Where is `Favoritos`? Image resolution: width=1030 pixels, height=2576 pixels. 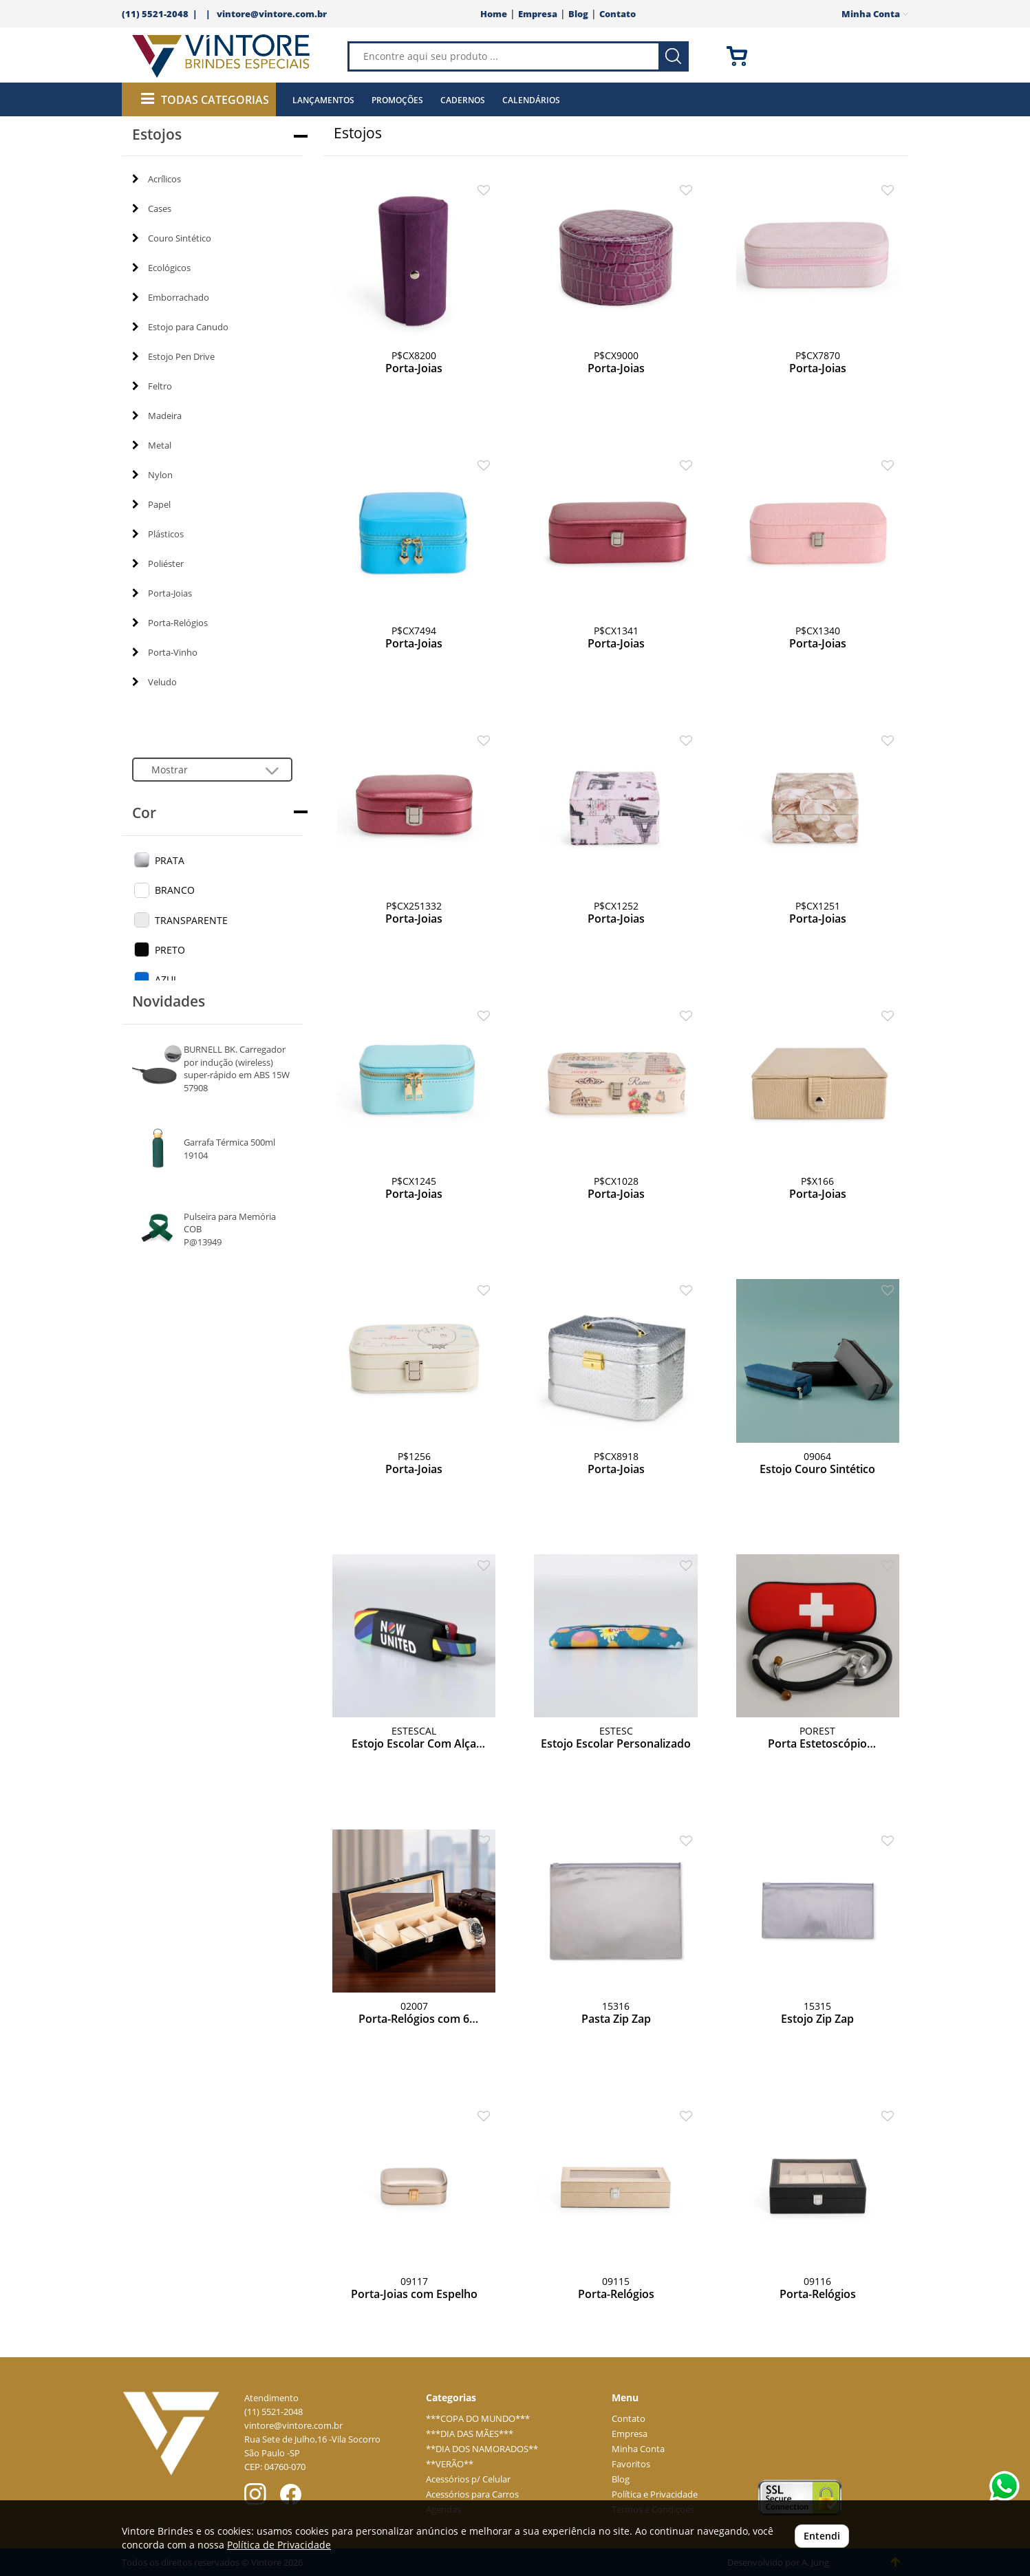
Favoritos is located at coordinates (631, 2464).